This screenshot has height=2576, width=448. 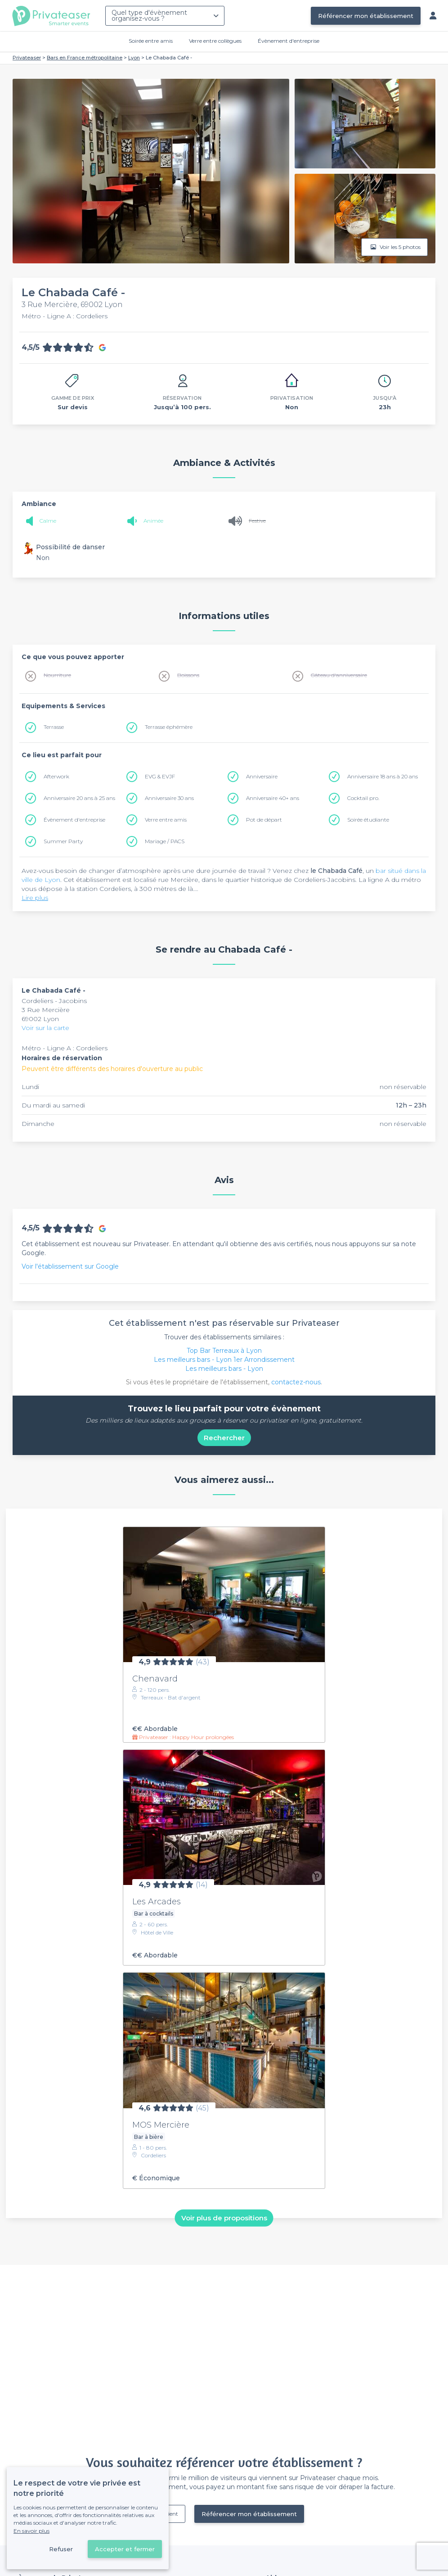 I want to click on Soirée entre amis, so click(x=151, y=40).